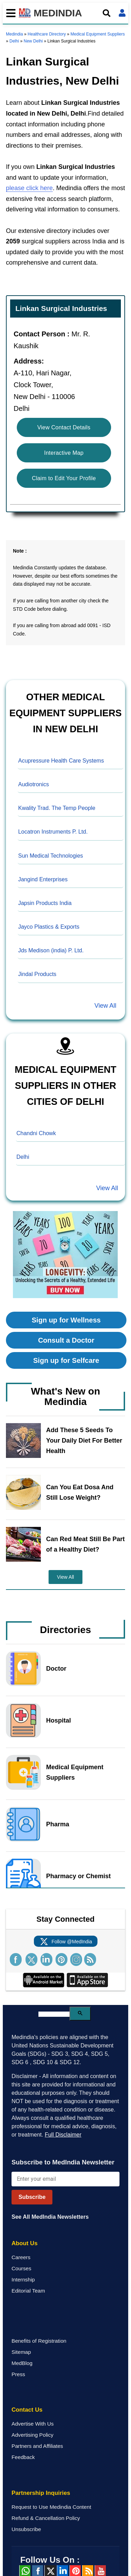 Image resolution: width=131 pixels, height=2576 pixels. Describe the element at coordinates (14, 34) in the screenshot. I see `Medindia` at that location.